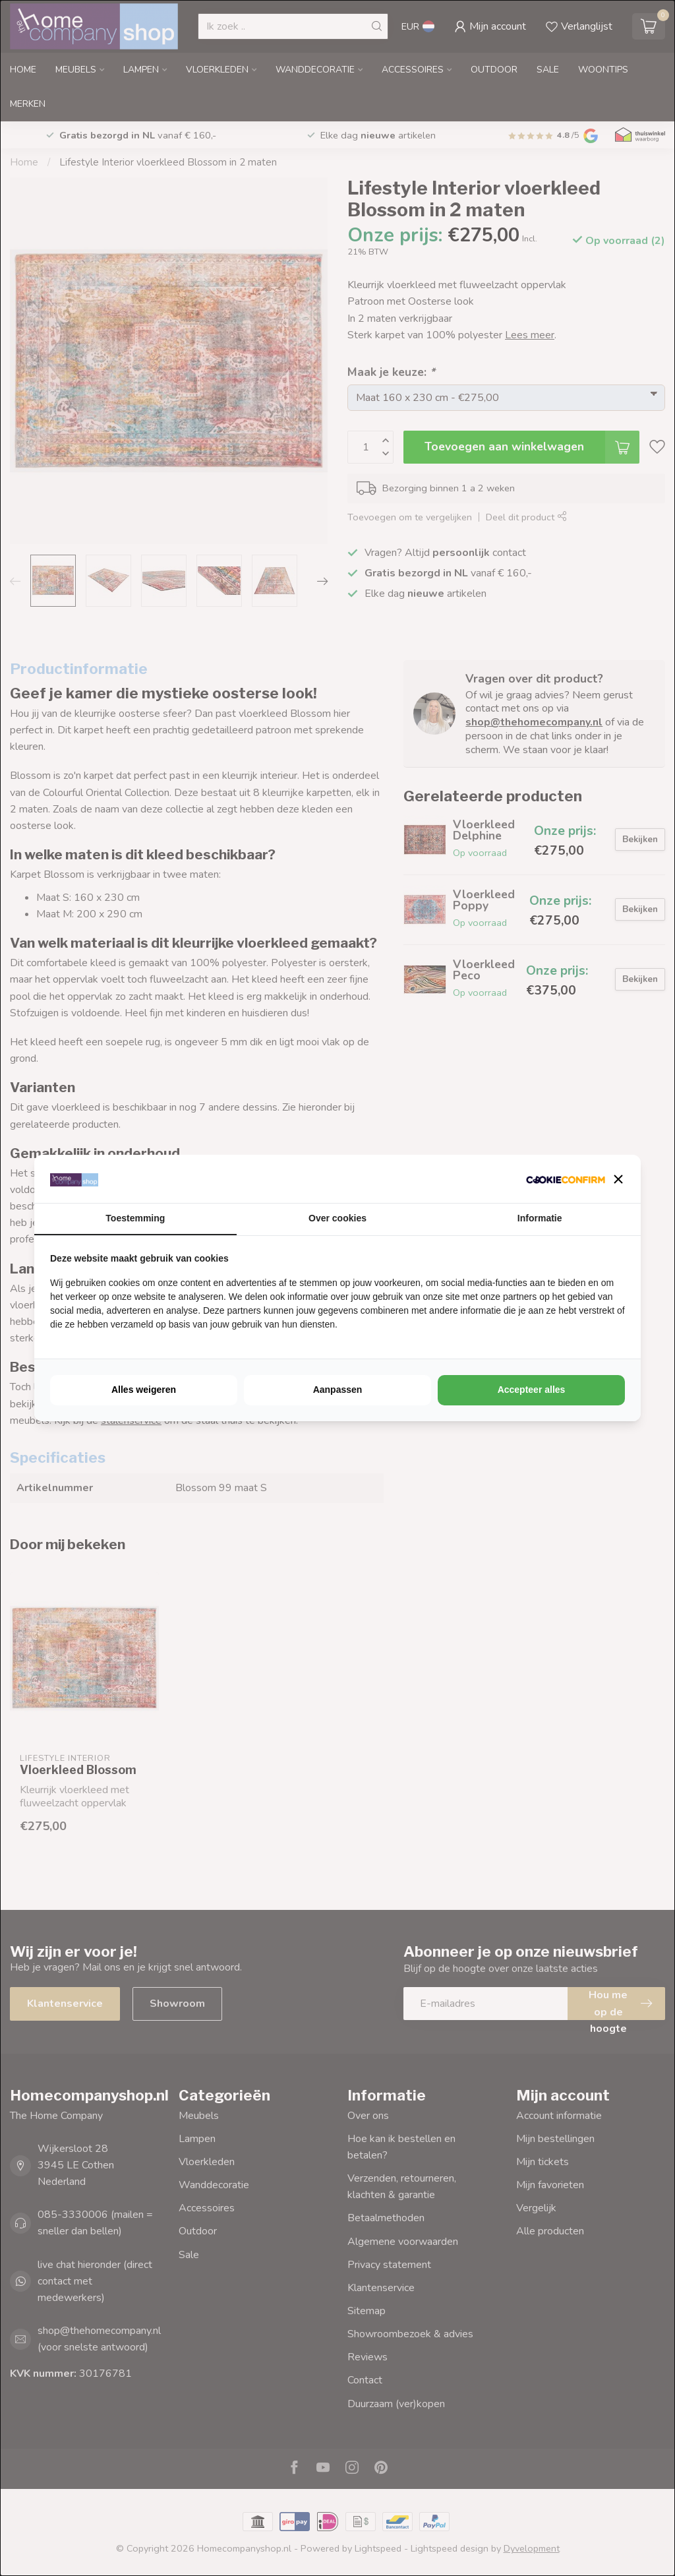  I want to click on [http://cookieconfirm.com - opens in a new window], so click(565, 1179).